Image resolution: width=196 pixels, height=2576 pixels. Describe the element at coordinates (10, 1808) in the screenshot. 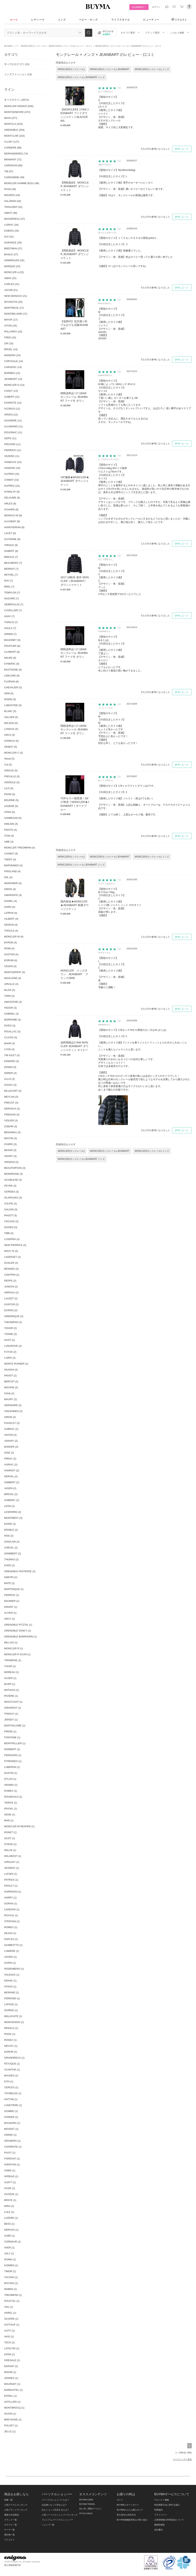

I see `RIVOAL (1)` at that location.